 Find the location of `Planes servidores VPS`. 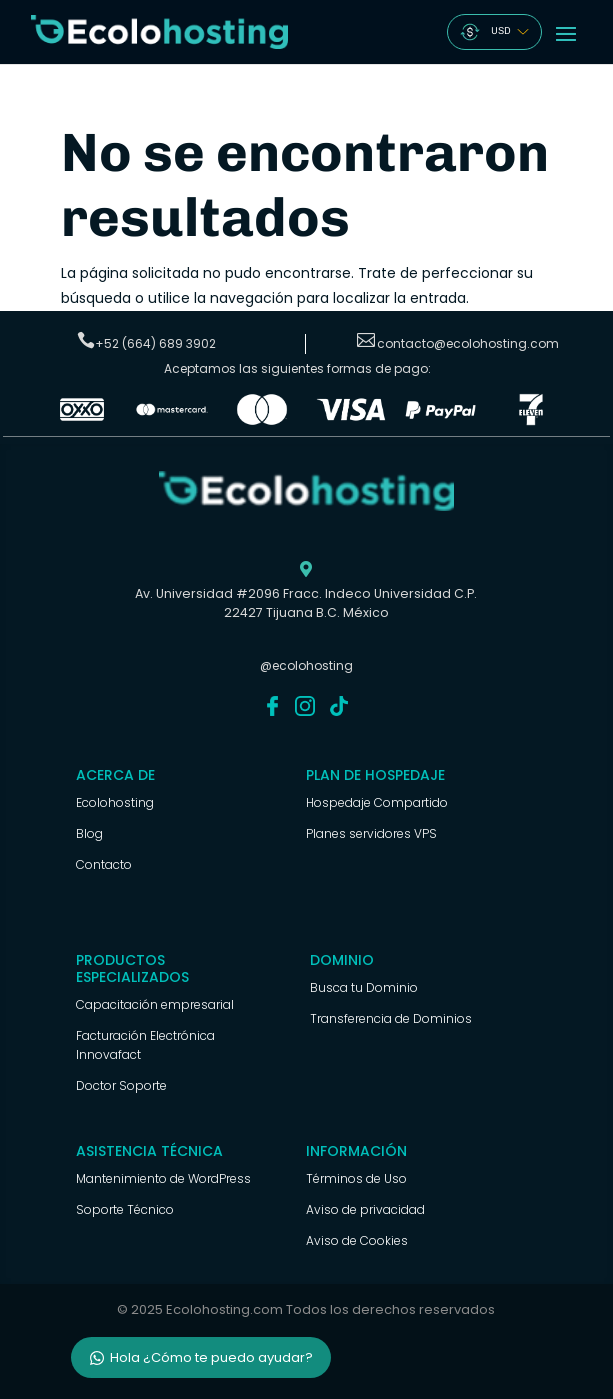

Planes servidores VPS is located at coordinates (371, 833).